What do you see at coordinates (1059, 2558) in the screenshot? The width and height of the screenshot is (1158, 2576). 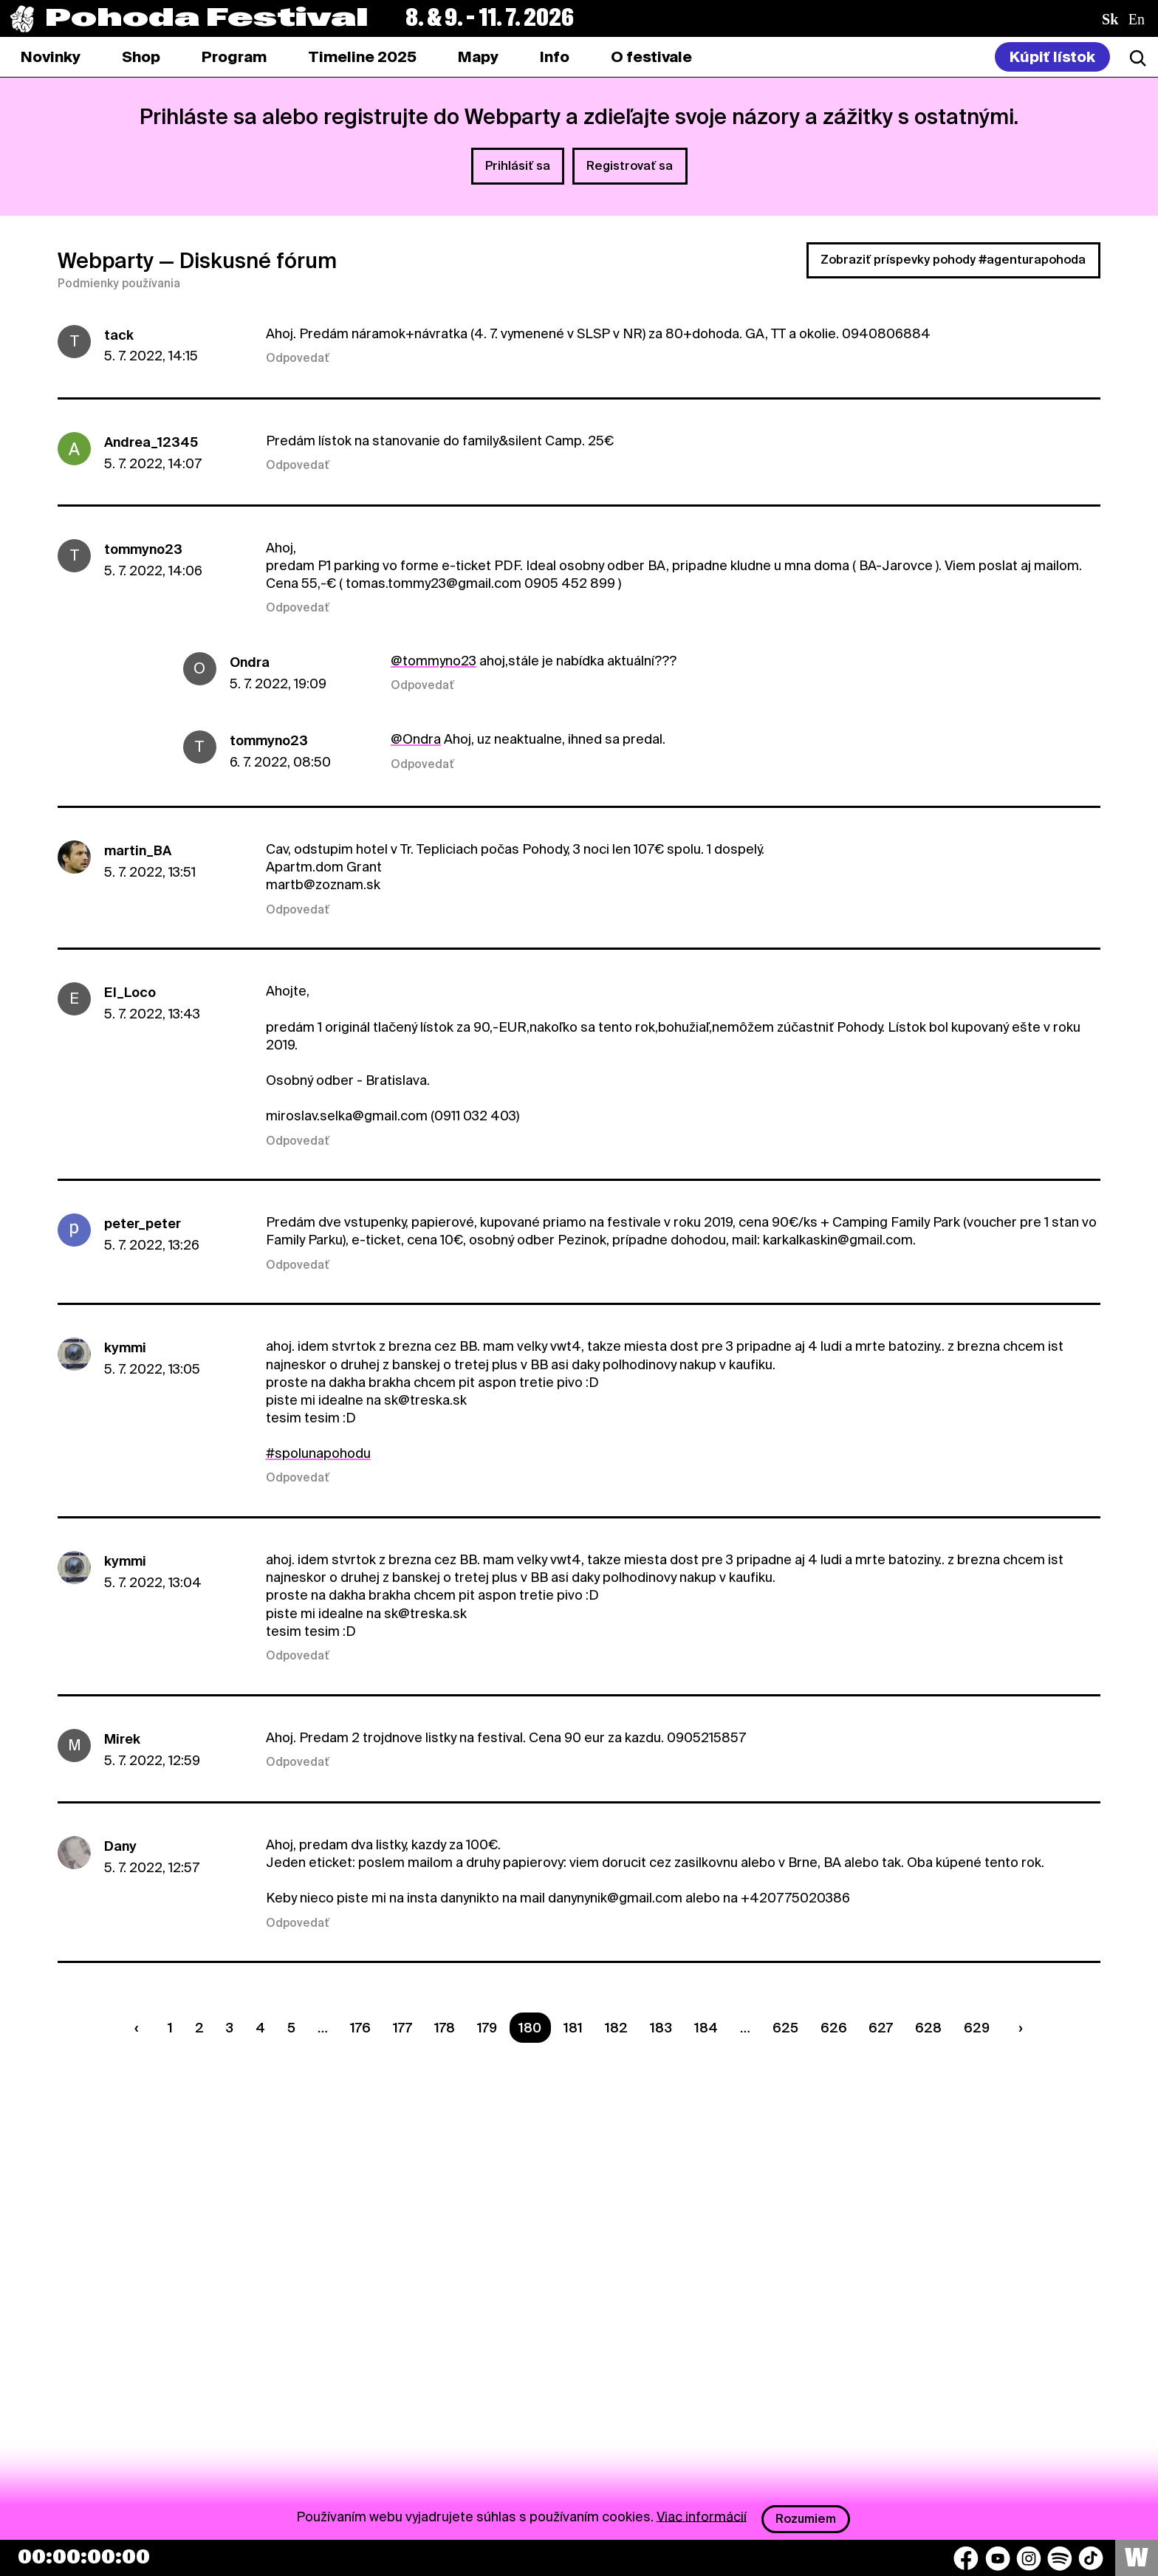 I see `[Spotify]` at bounding box center [1059, 2558].